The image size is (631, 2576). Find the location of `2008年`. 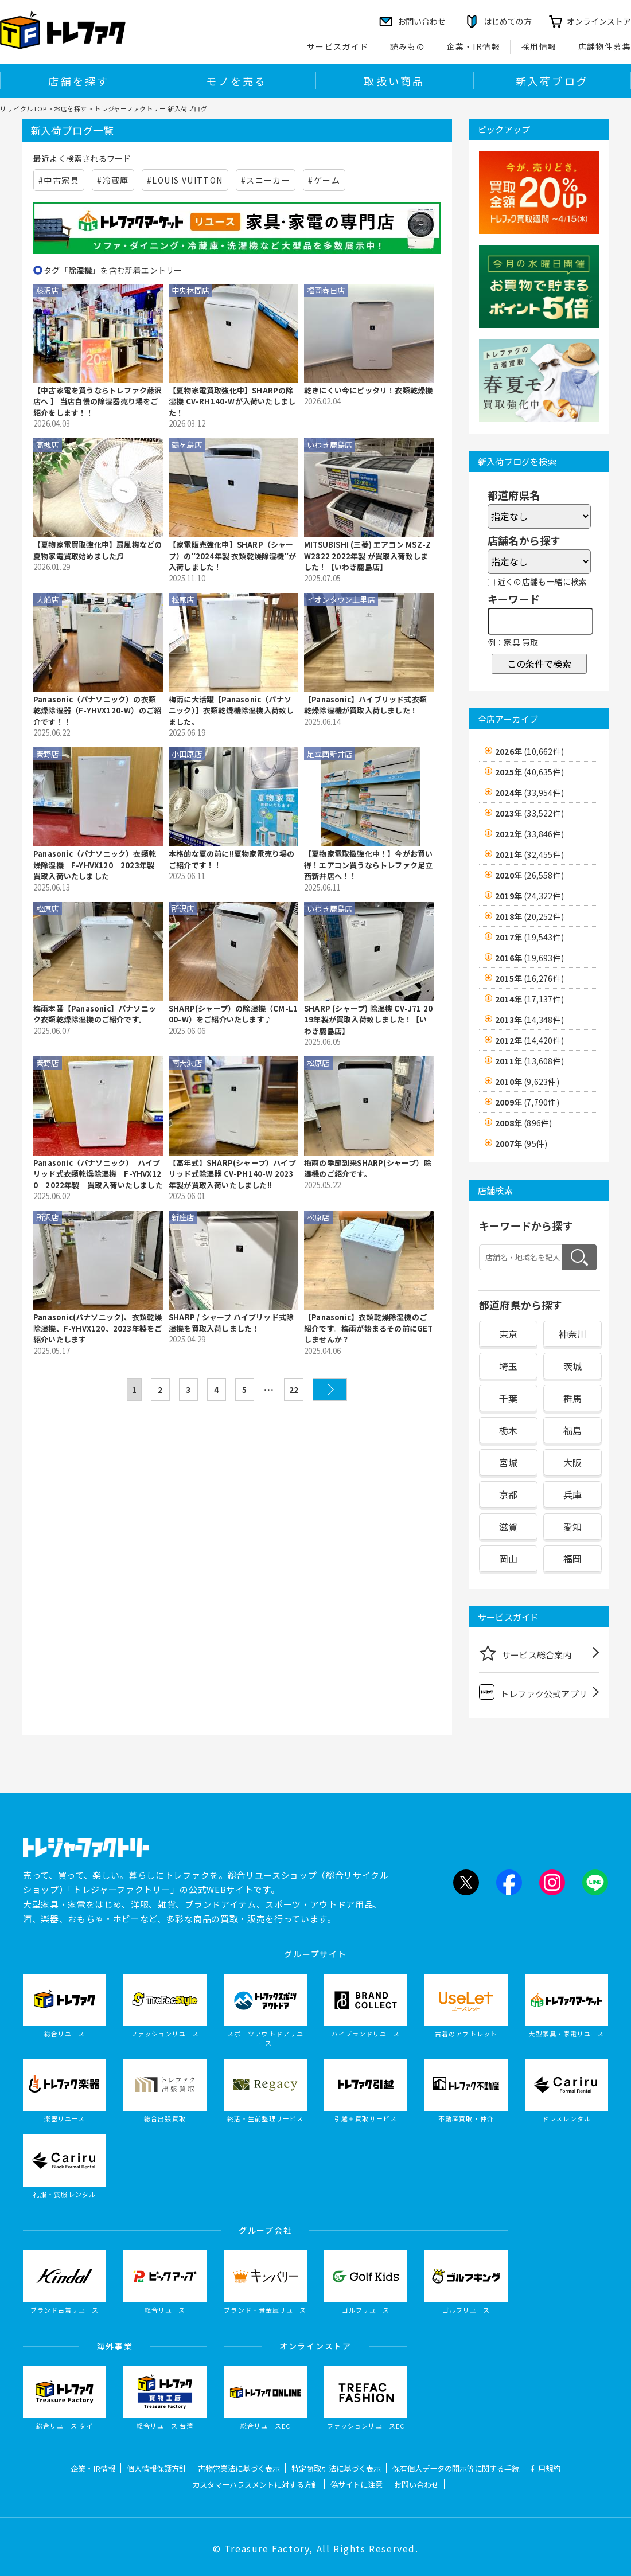

2008年 is located at coordinates (523, 1123).